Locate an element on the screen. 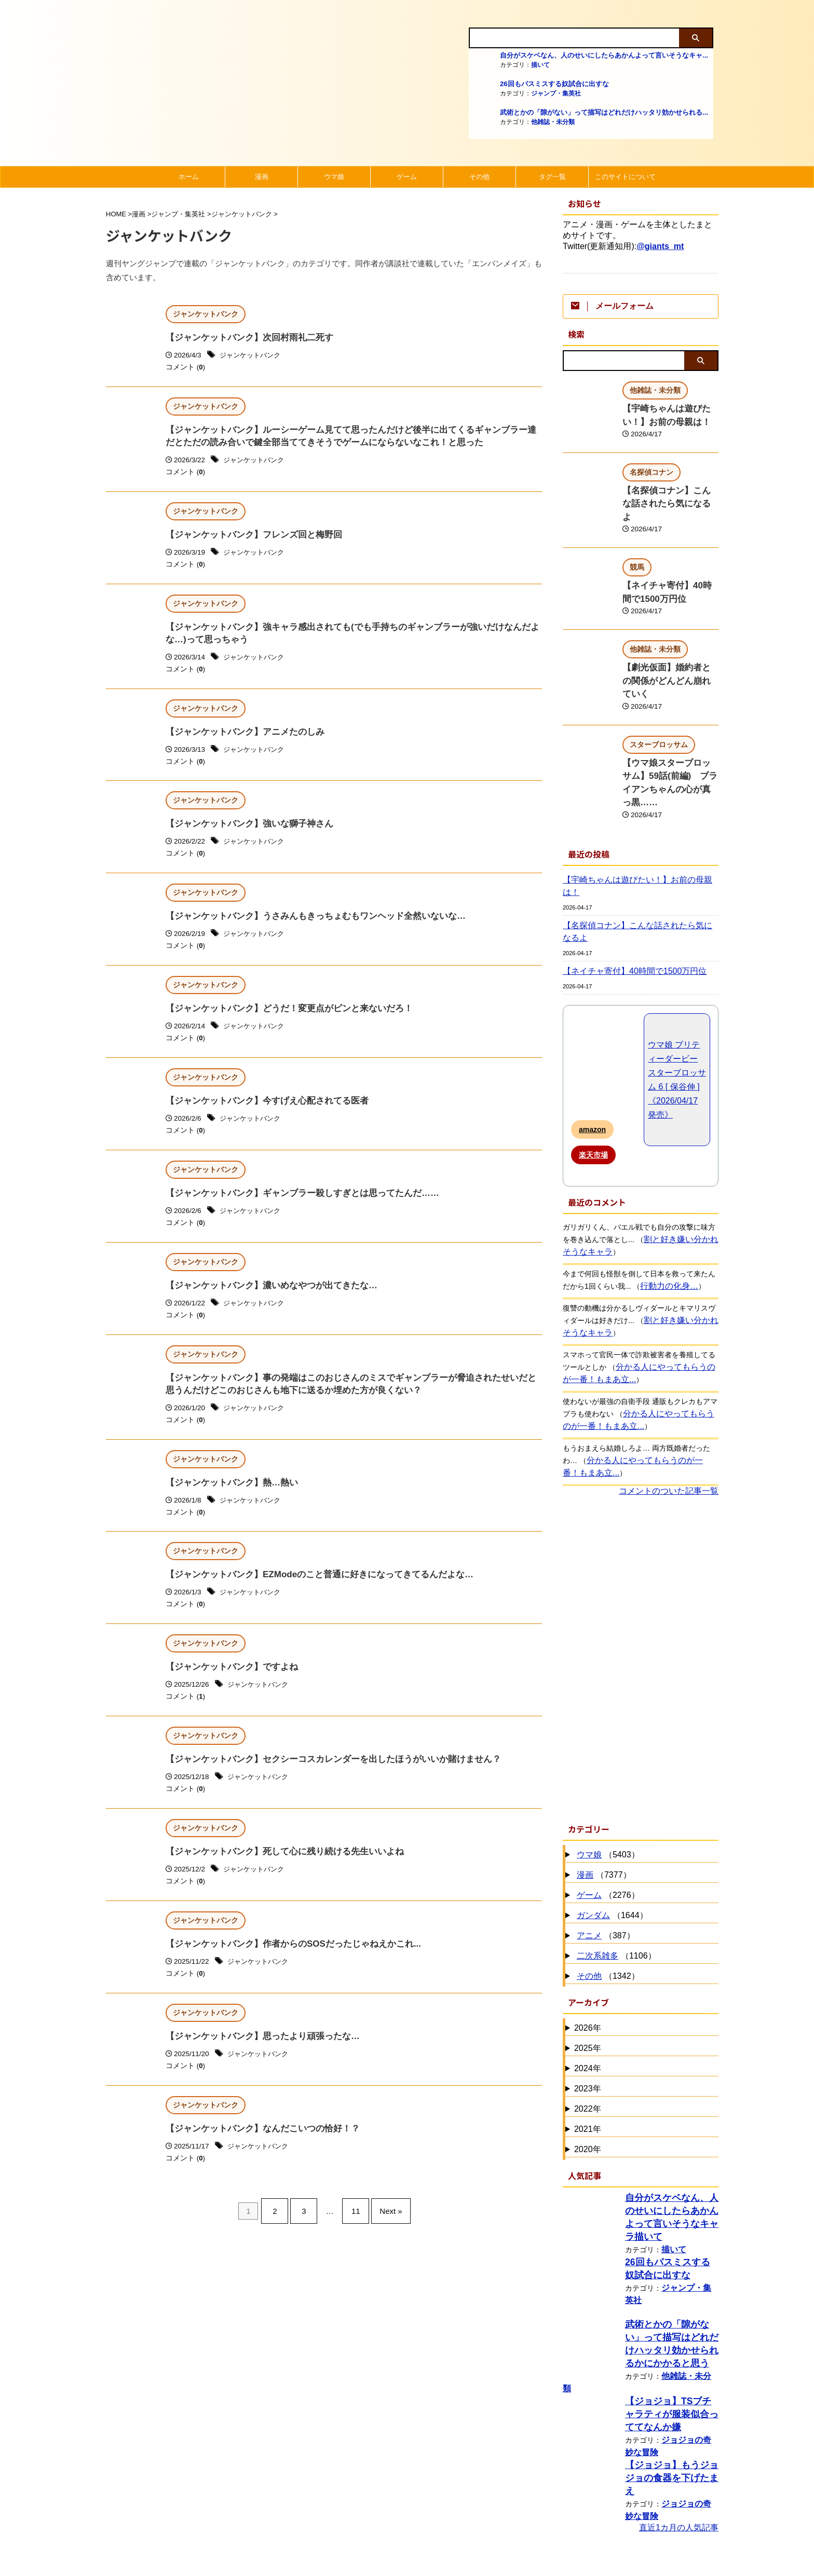  2024年 is located at coordinates (587, 1986).